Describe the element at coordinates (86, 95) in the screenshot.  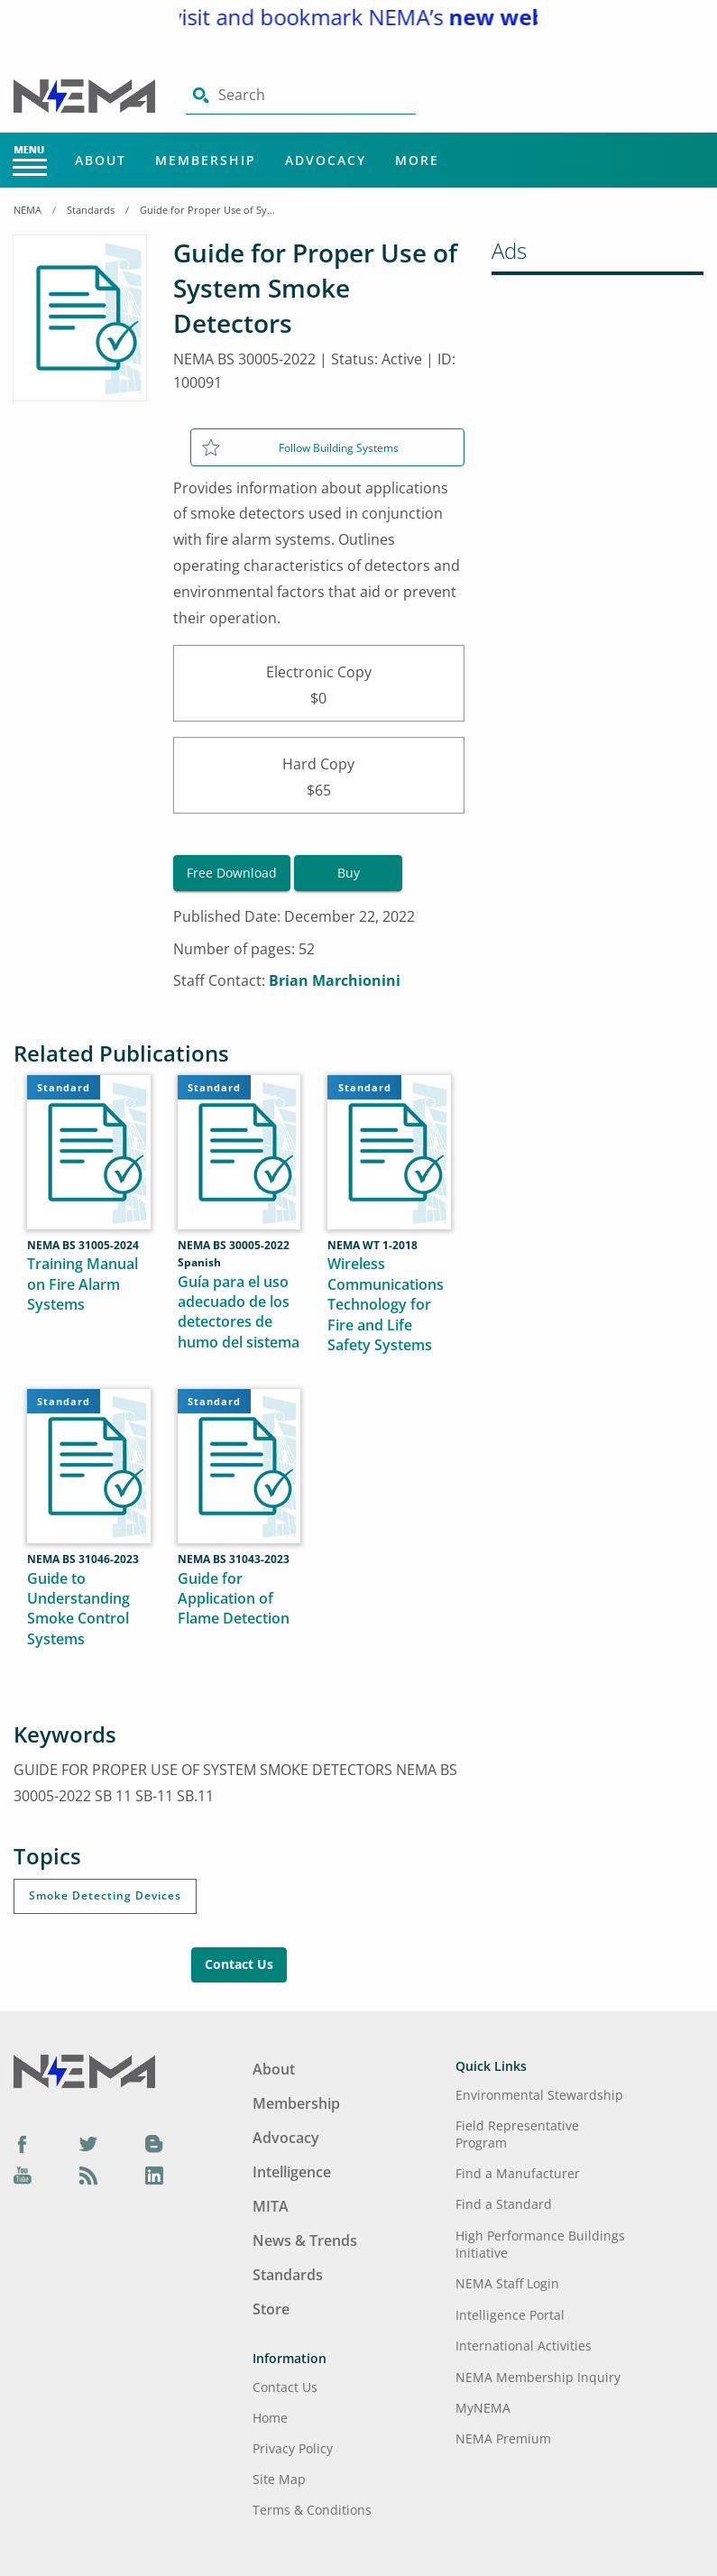
I see `[Click here will take you on Home page]` at that location.